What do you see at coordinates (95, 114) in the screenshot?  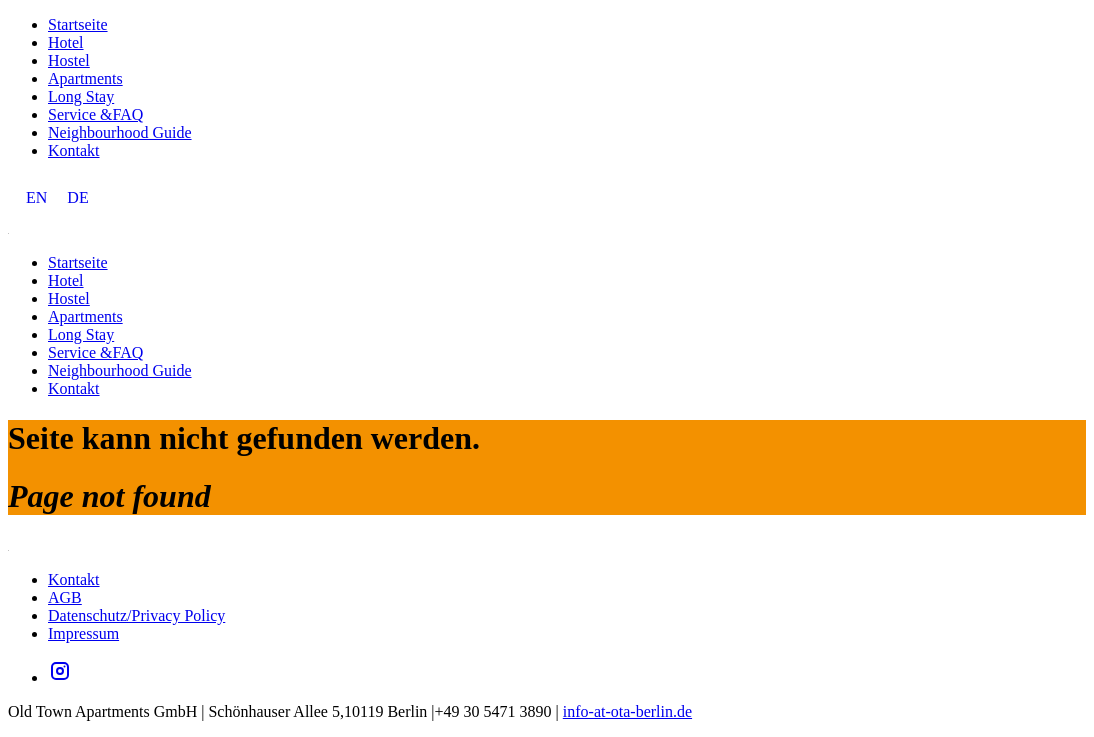 I see `Service &FAQ` at bounding box center [95, 114].